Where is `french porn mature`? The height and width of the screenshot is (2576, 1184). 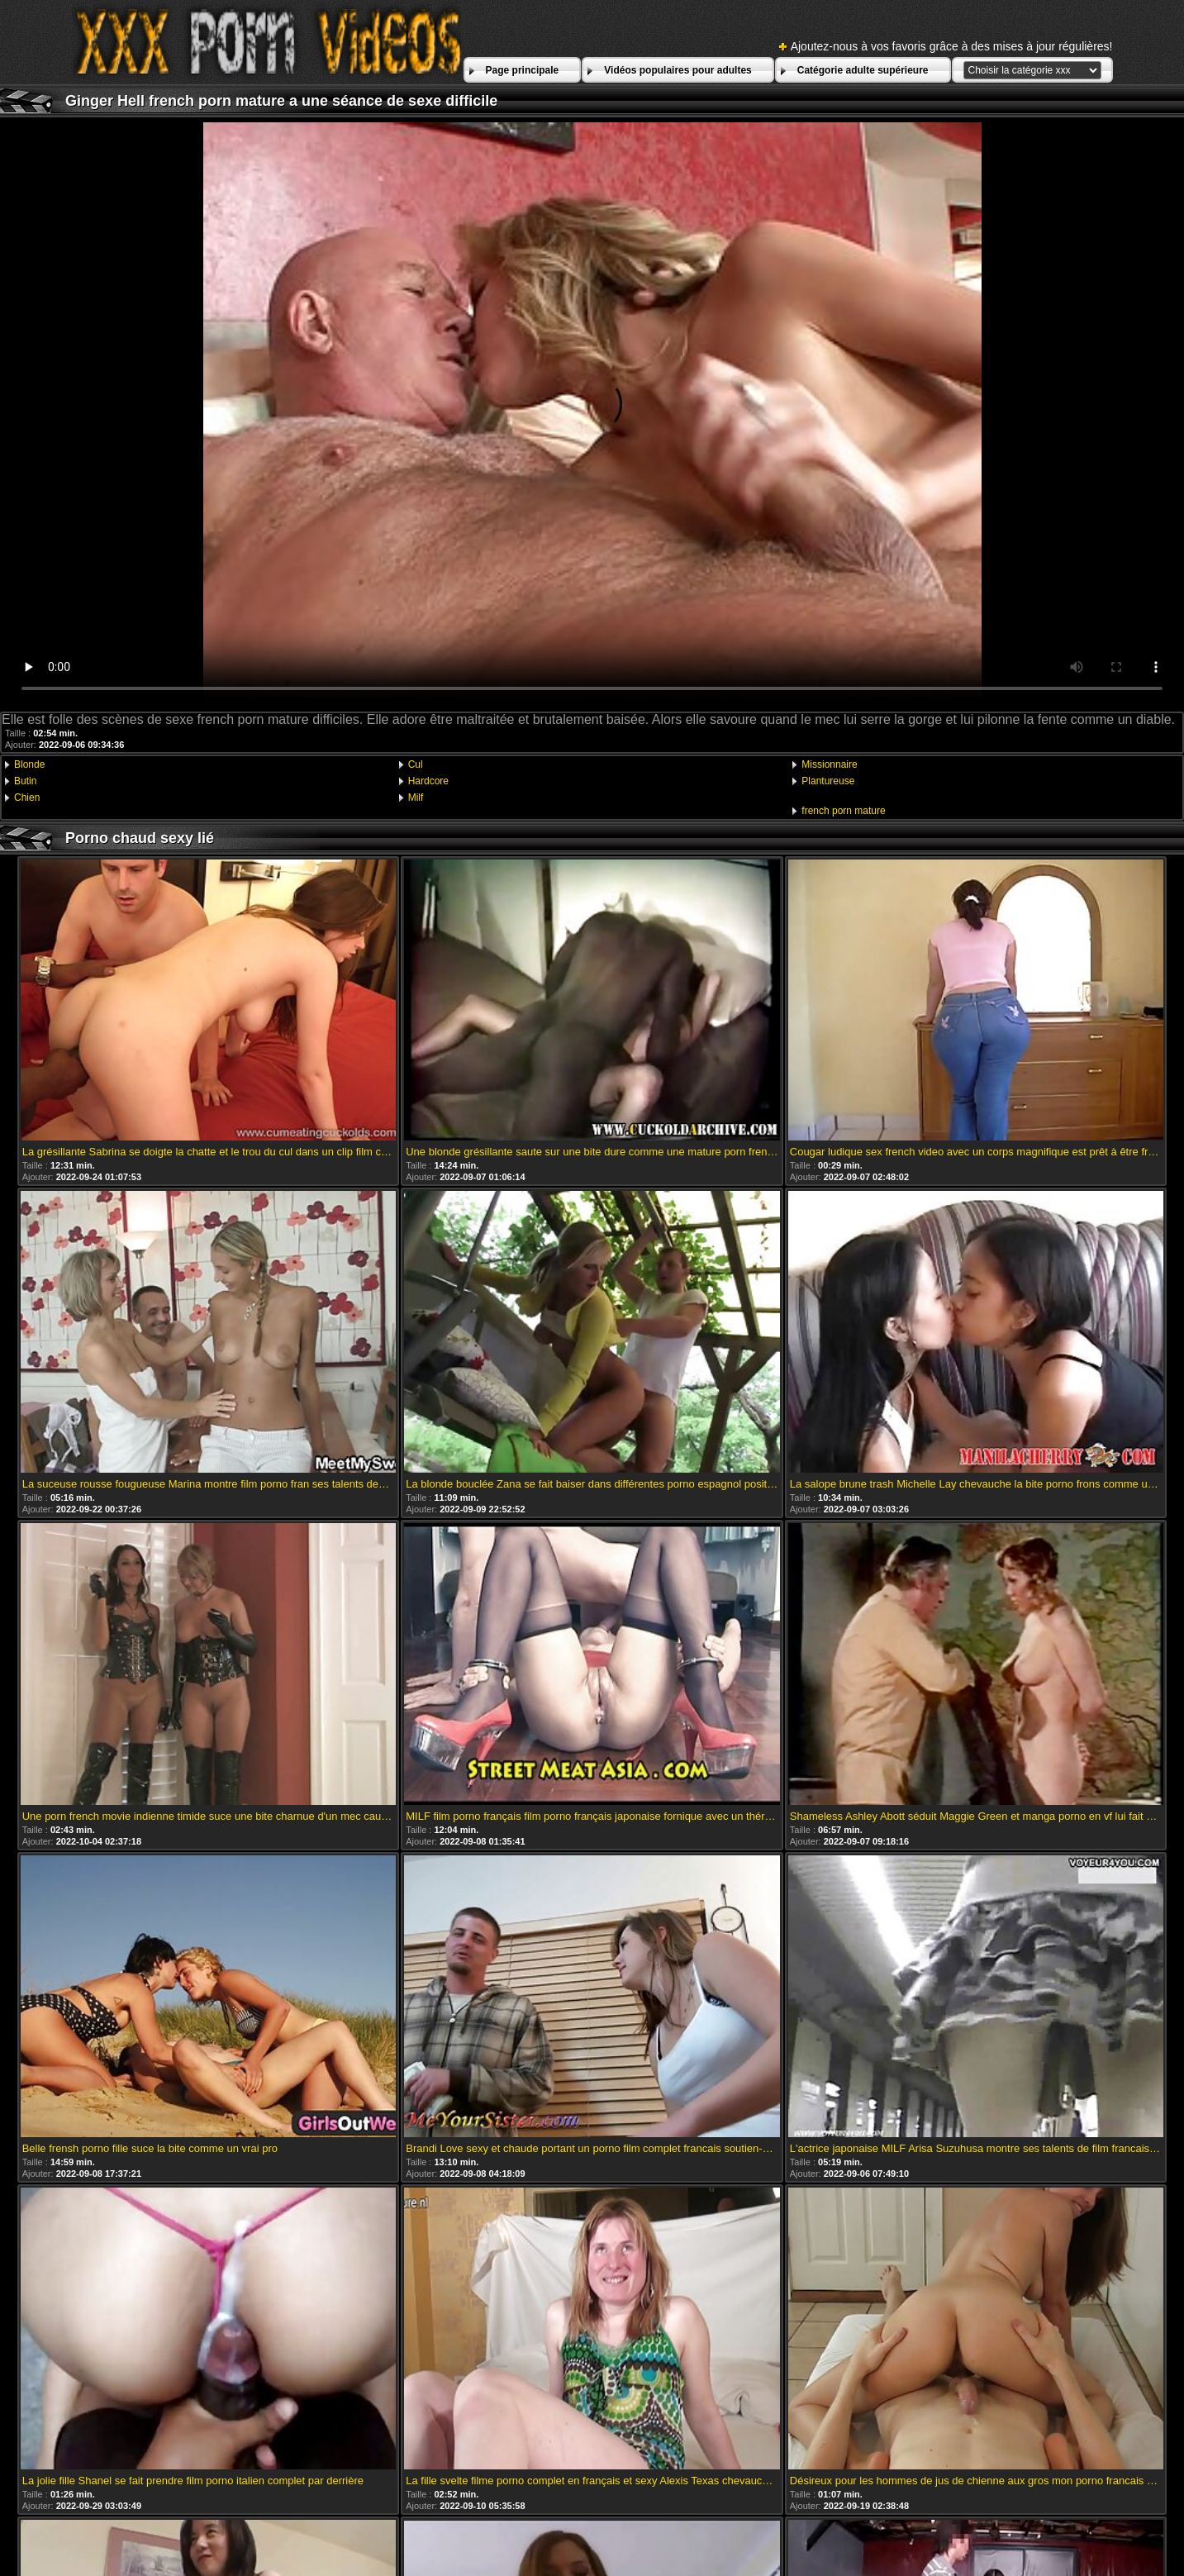 french porn mature is located at coordinates (843, 811).